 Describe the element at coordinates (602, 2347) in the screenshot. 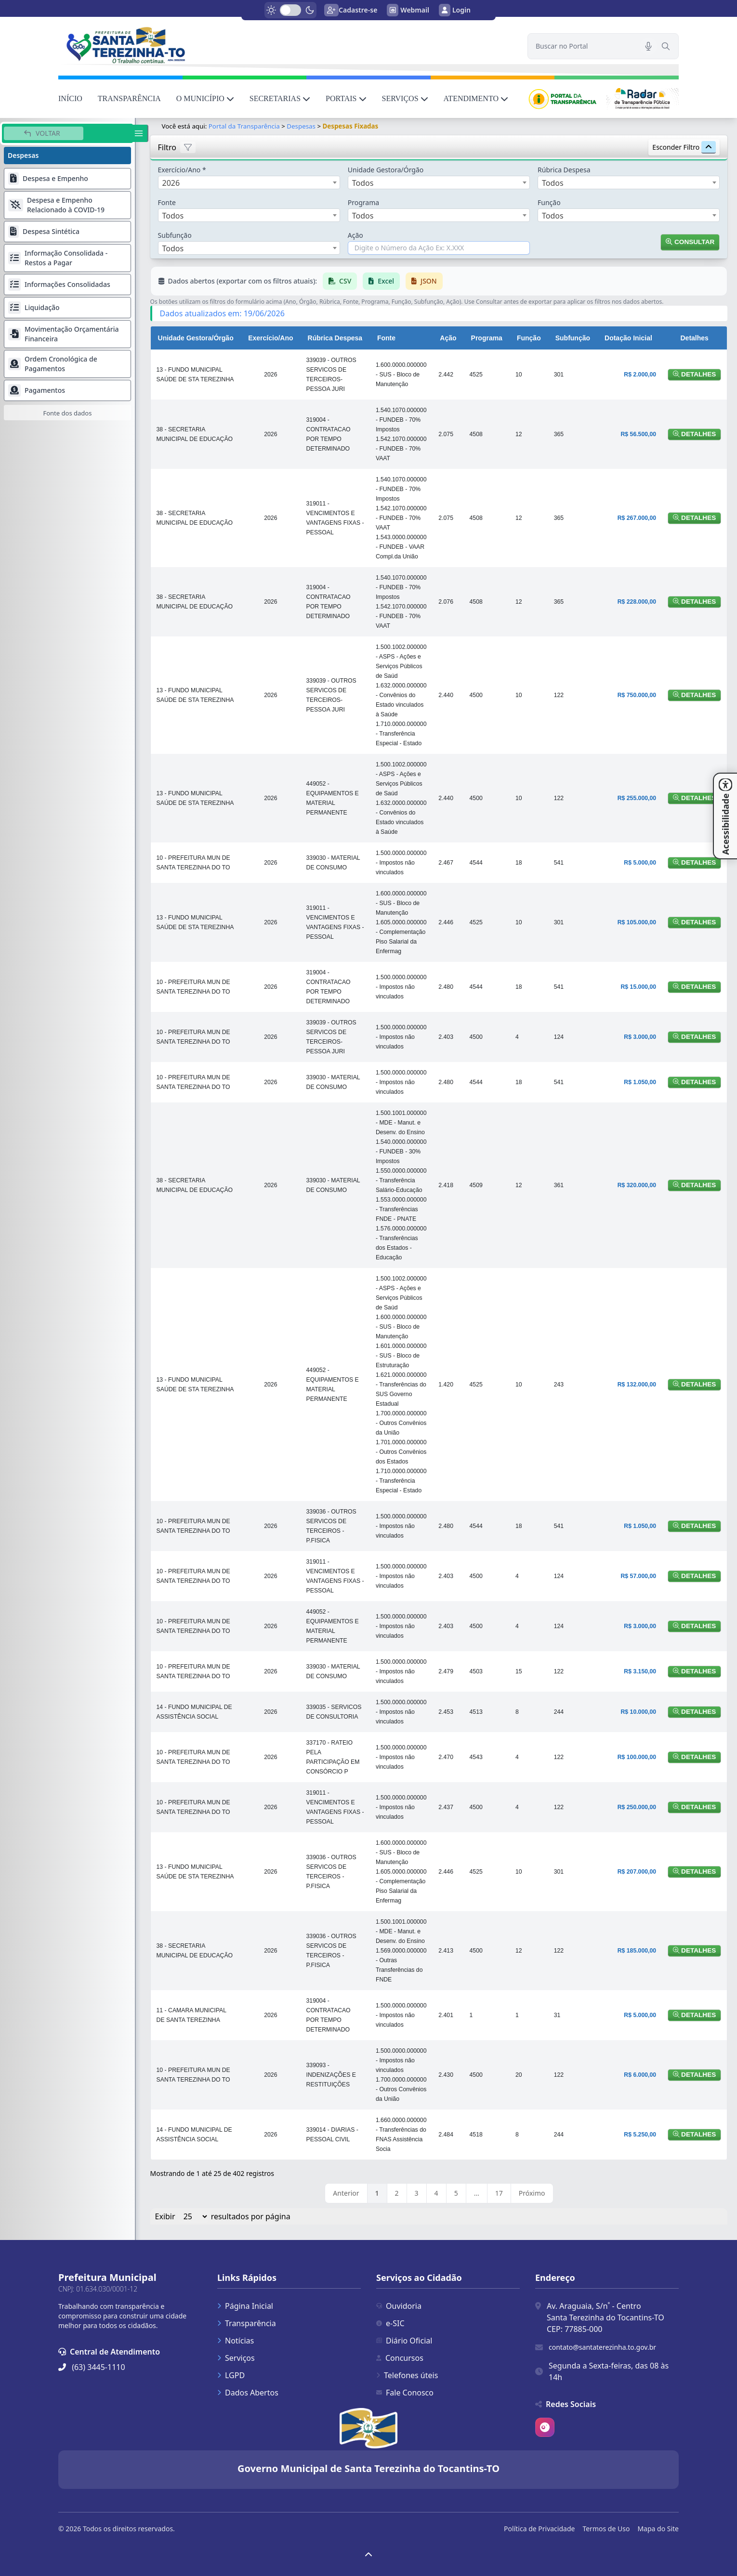

I see `contato@santaterezinha.to.gov.br` at that location.